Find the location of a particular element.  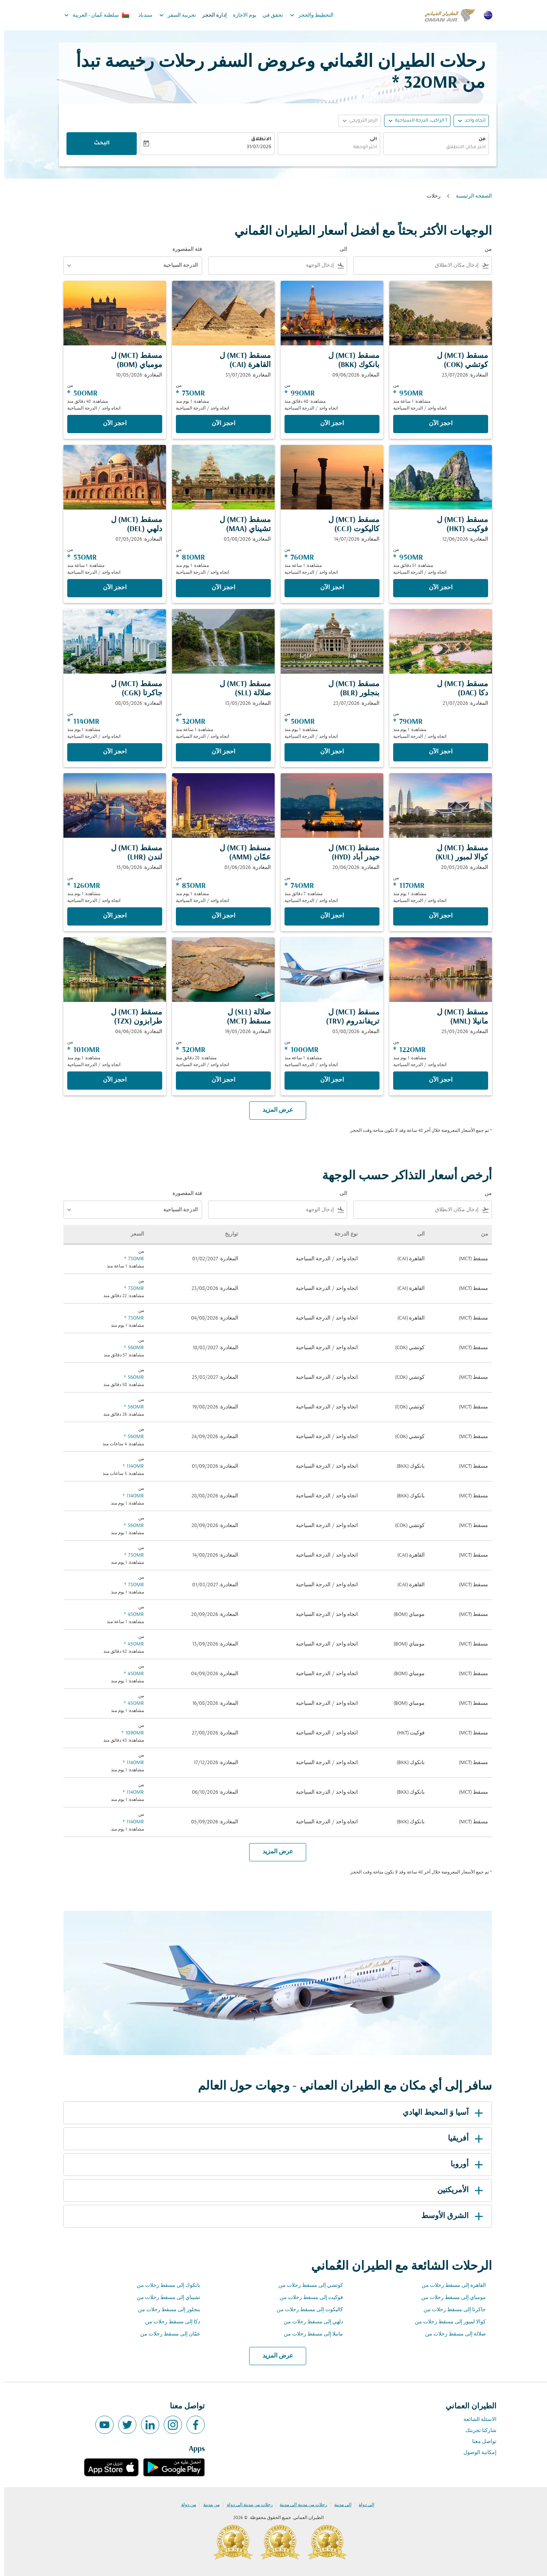

القاهرة إلى مسقط رحلات من is located at coordinates (449, 2285).